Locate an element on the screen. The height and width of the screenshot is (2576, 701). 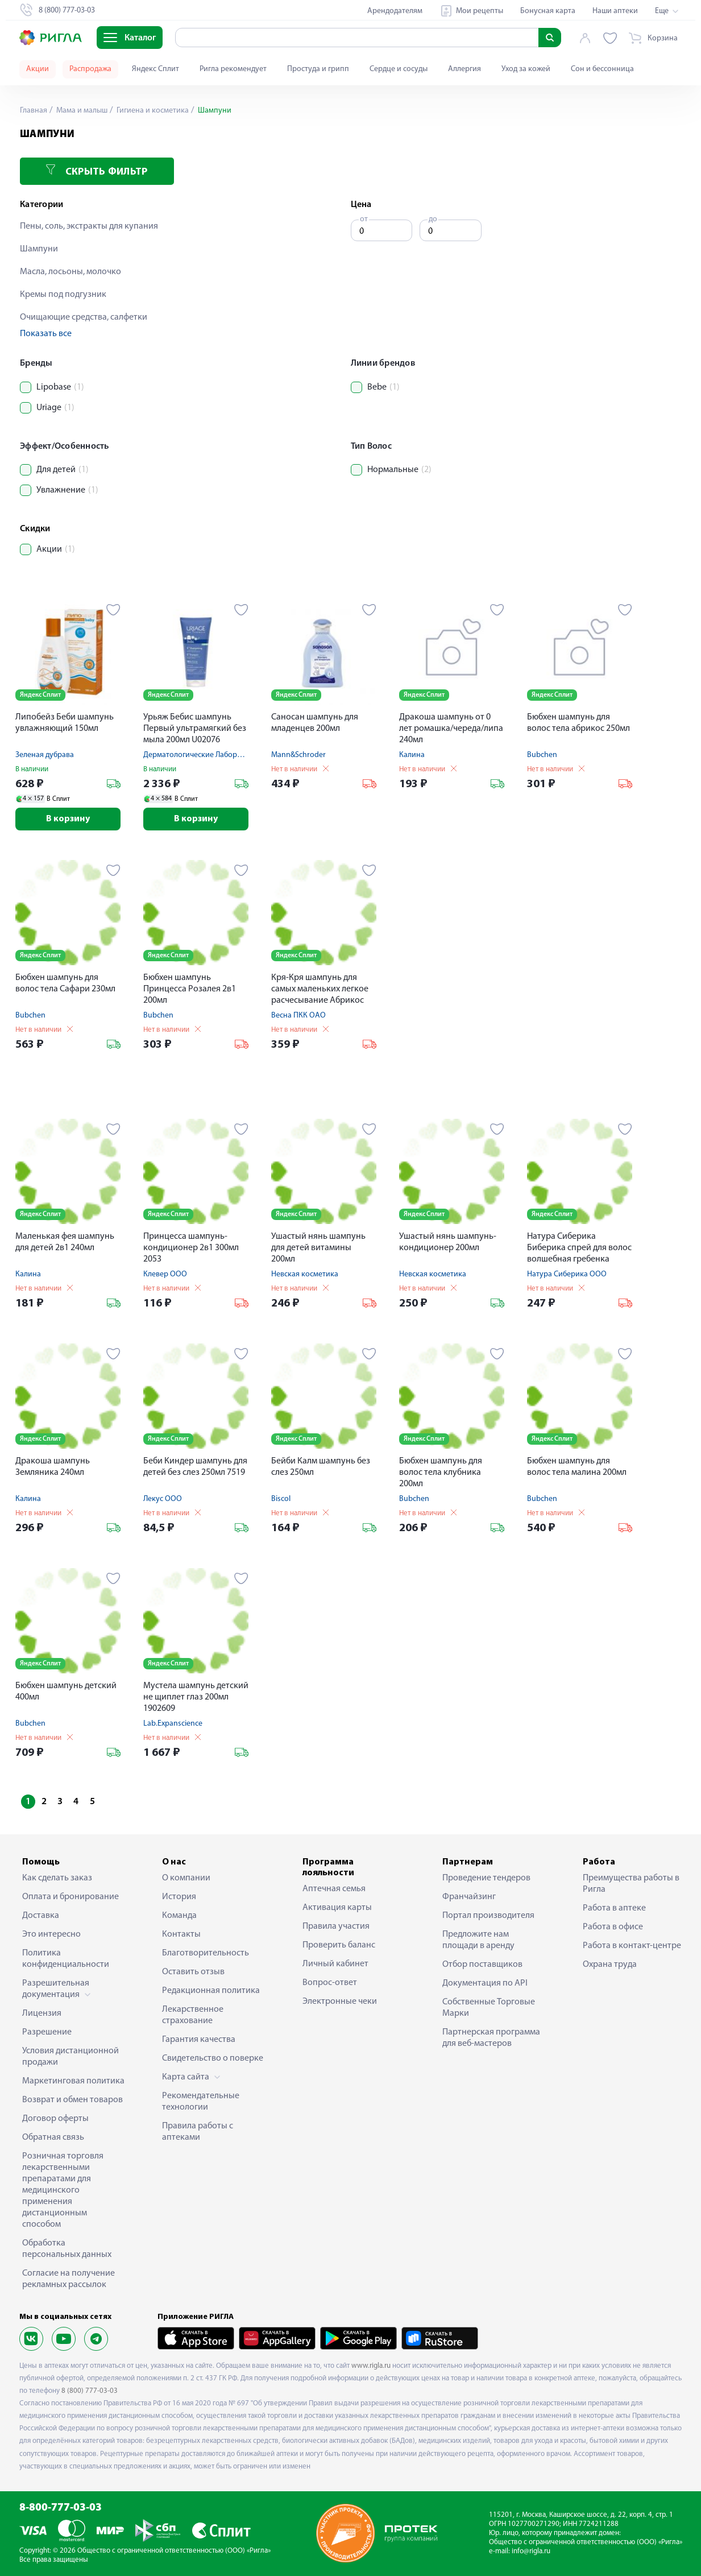
Акции is located at coordinates (37, 69).